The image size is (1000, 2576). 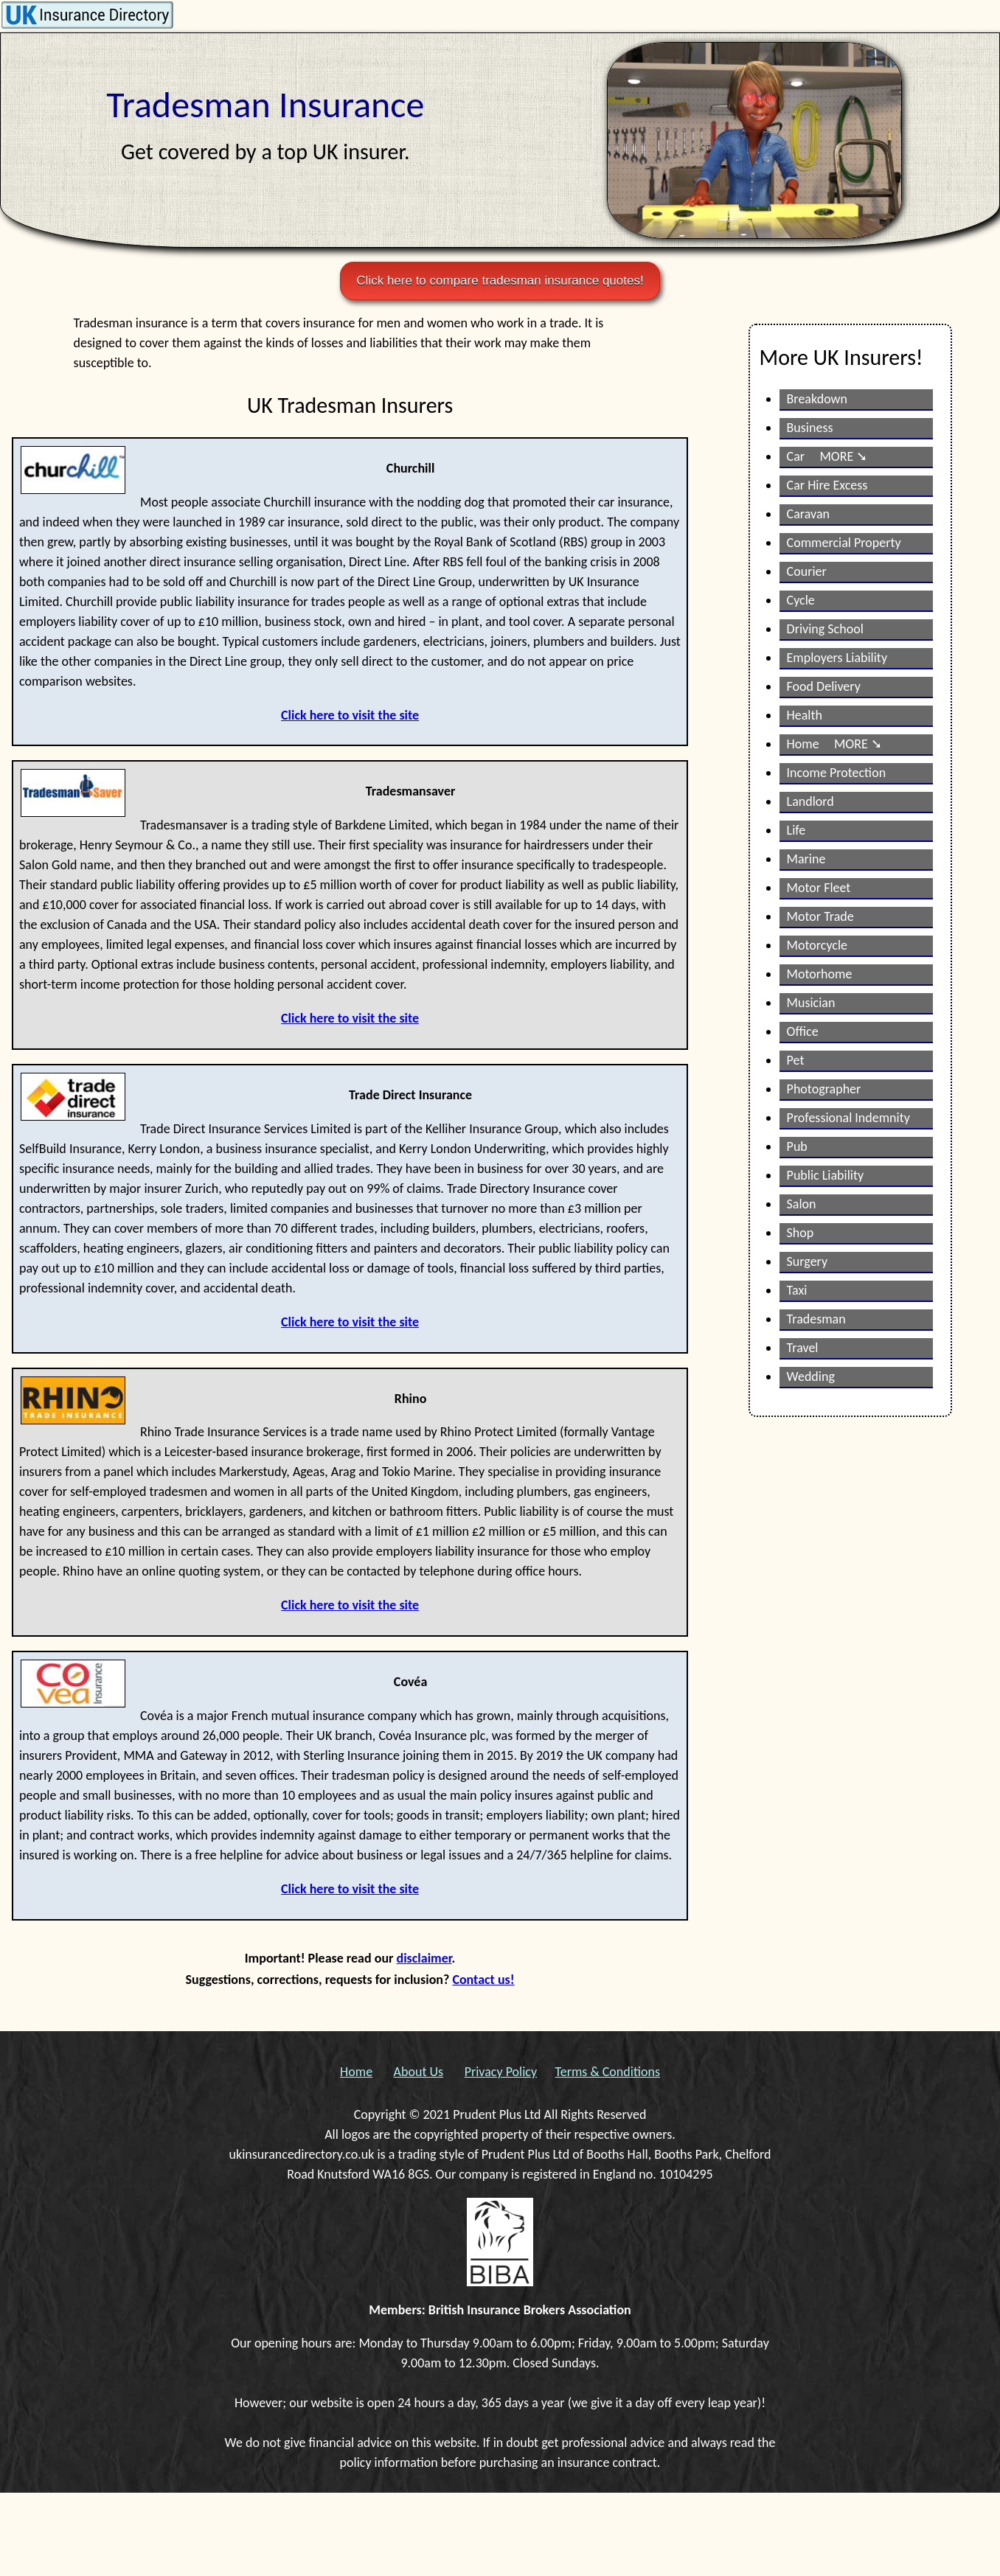 What do you see at coordinates (483, 1979) in the screenshot?
I see `Contact us!` at bounding box center [483, 1979].